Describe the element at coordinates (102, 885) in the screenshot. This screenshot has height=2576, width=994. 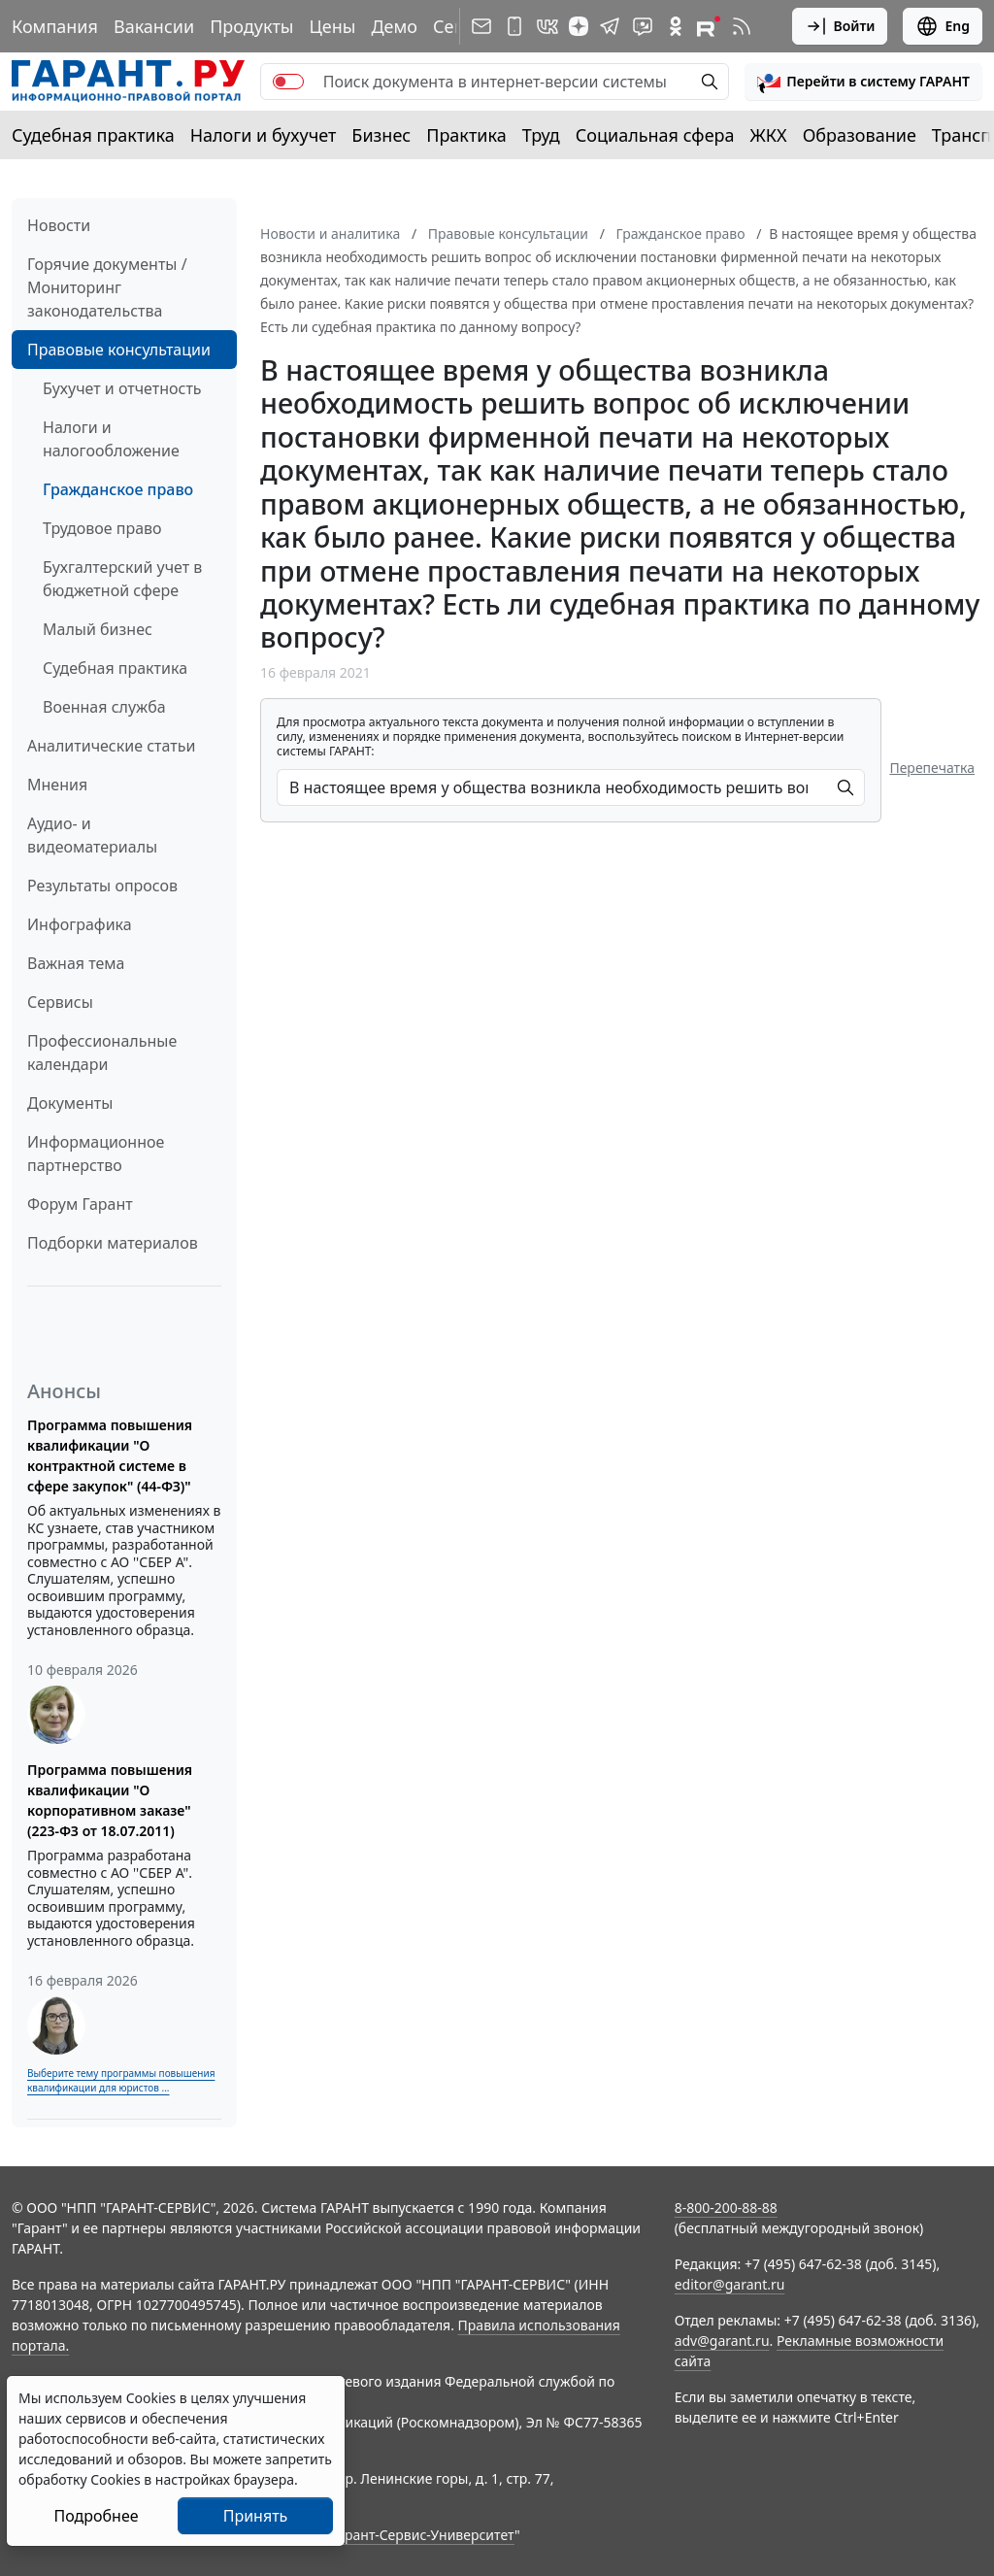
I see `Результаты опросов` at that location.